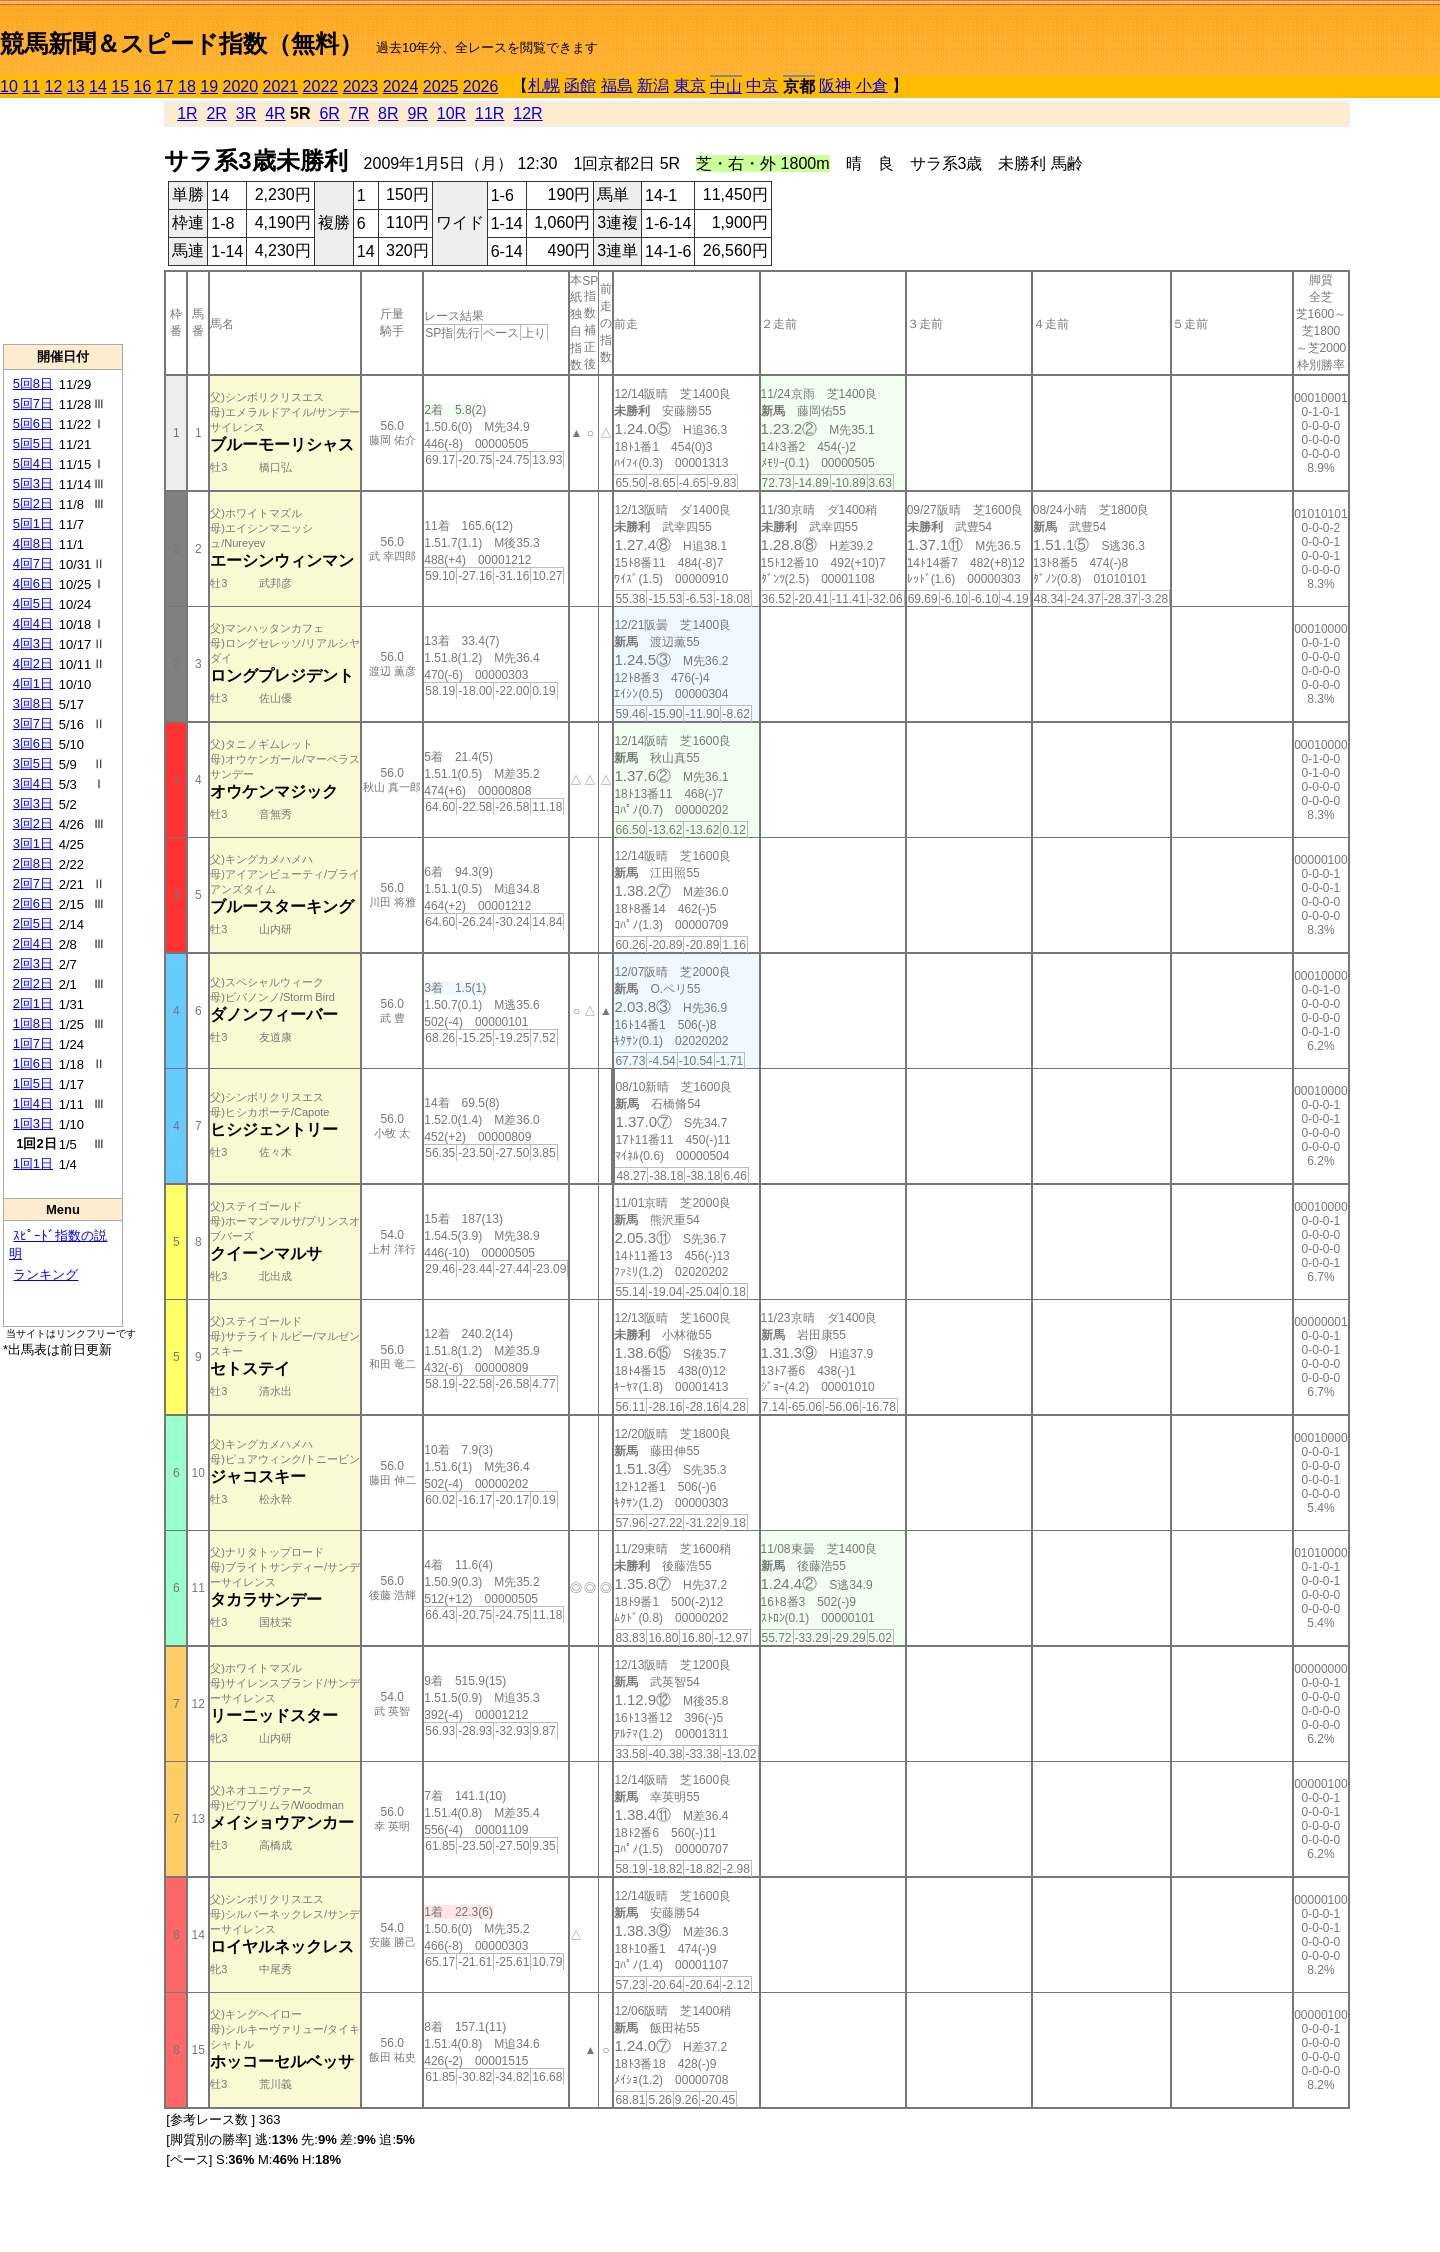 The image size is (1440, 2252). I want to click on 4回5日, so click(33, 603).